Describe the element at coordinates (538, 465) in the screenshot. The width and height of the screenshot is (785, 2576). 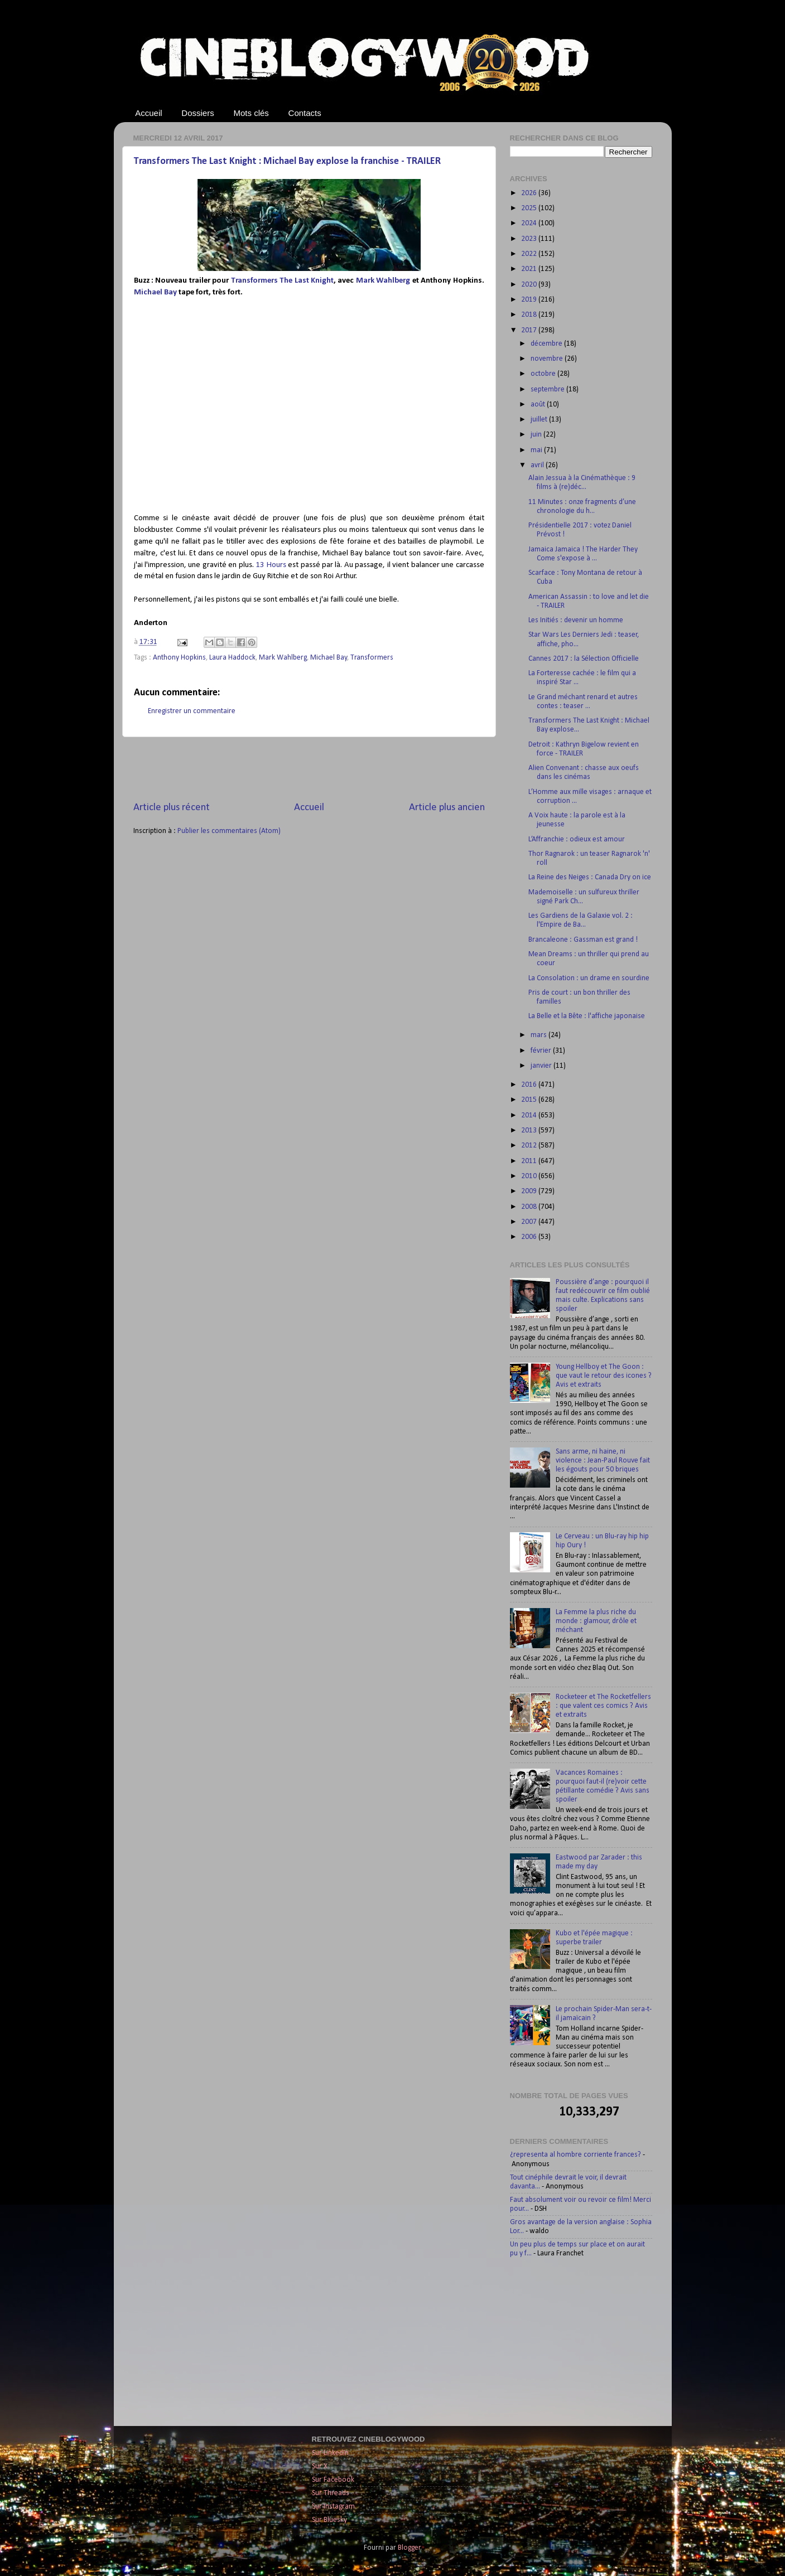
I see `avril` at that location.